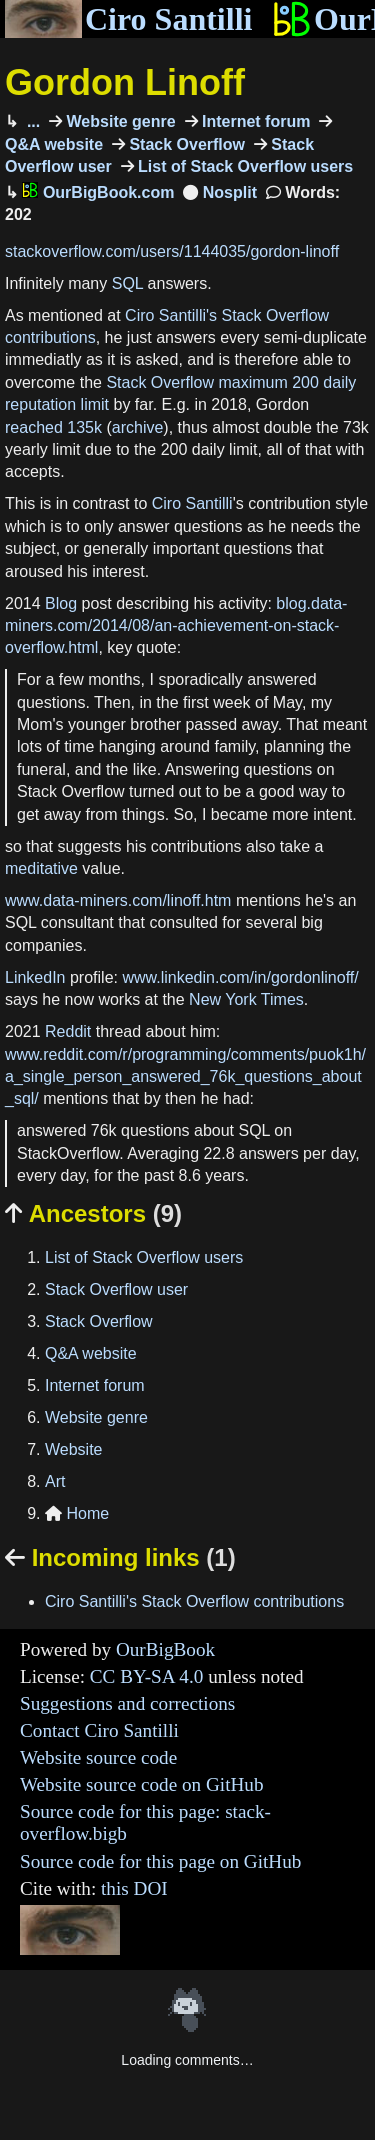 The height and width of the screenshot is (2140, 375). Describe the element at coordinates (172, 251) in the screenshot. I see `stackoverflow.com/users/1144035/gordon-linoff` at that location.